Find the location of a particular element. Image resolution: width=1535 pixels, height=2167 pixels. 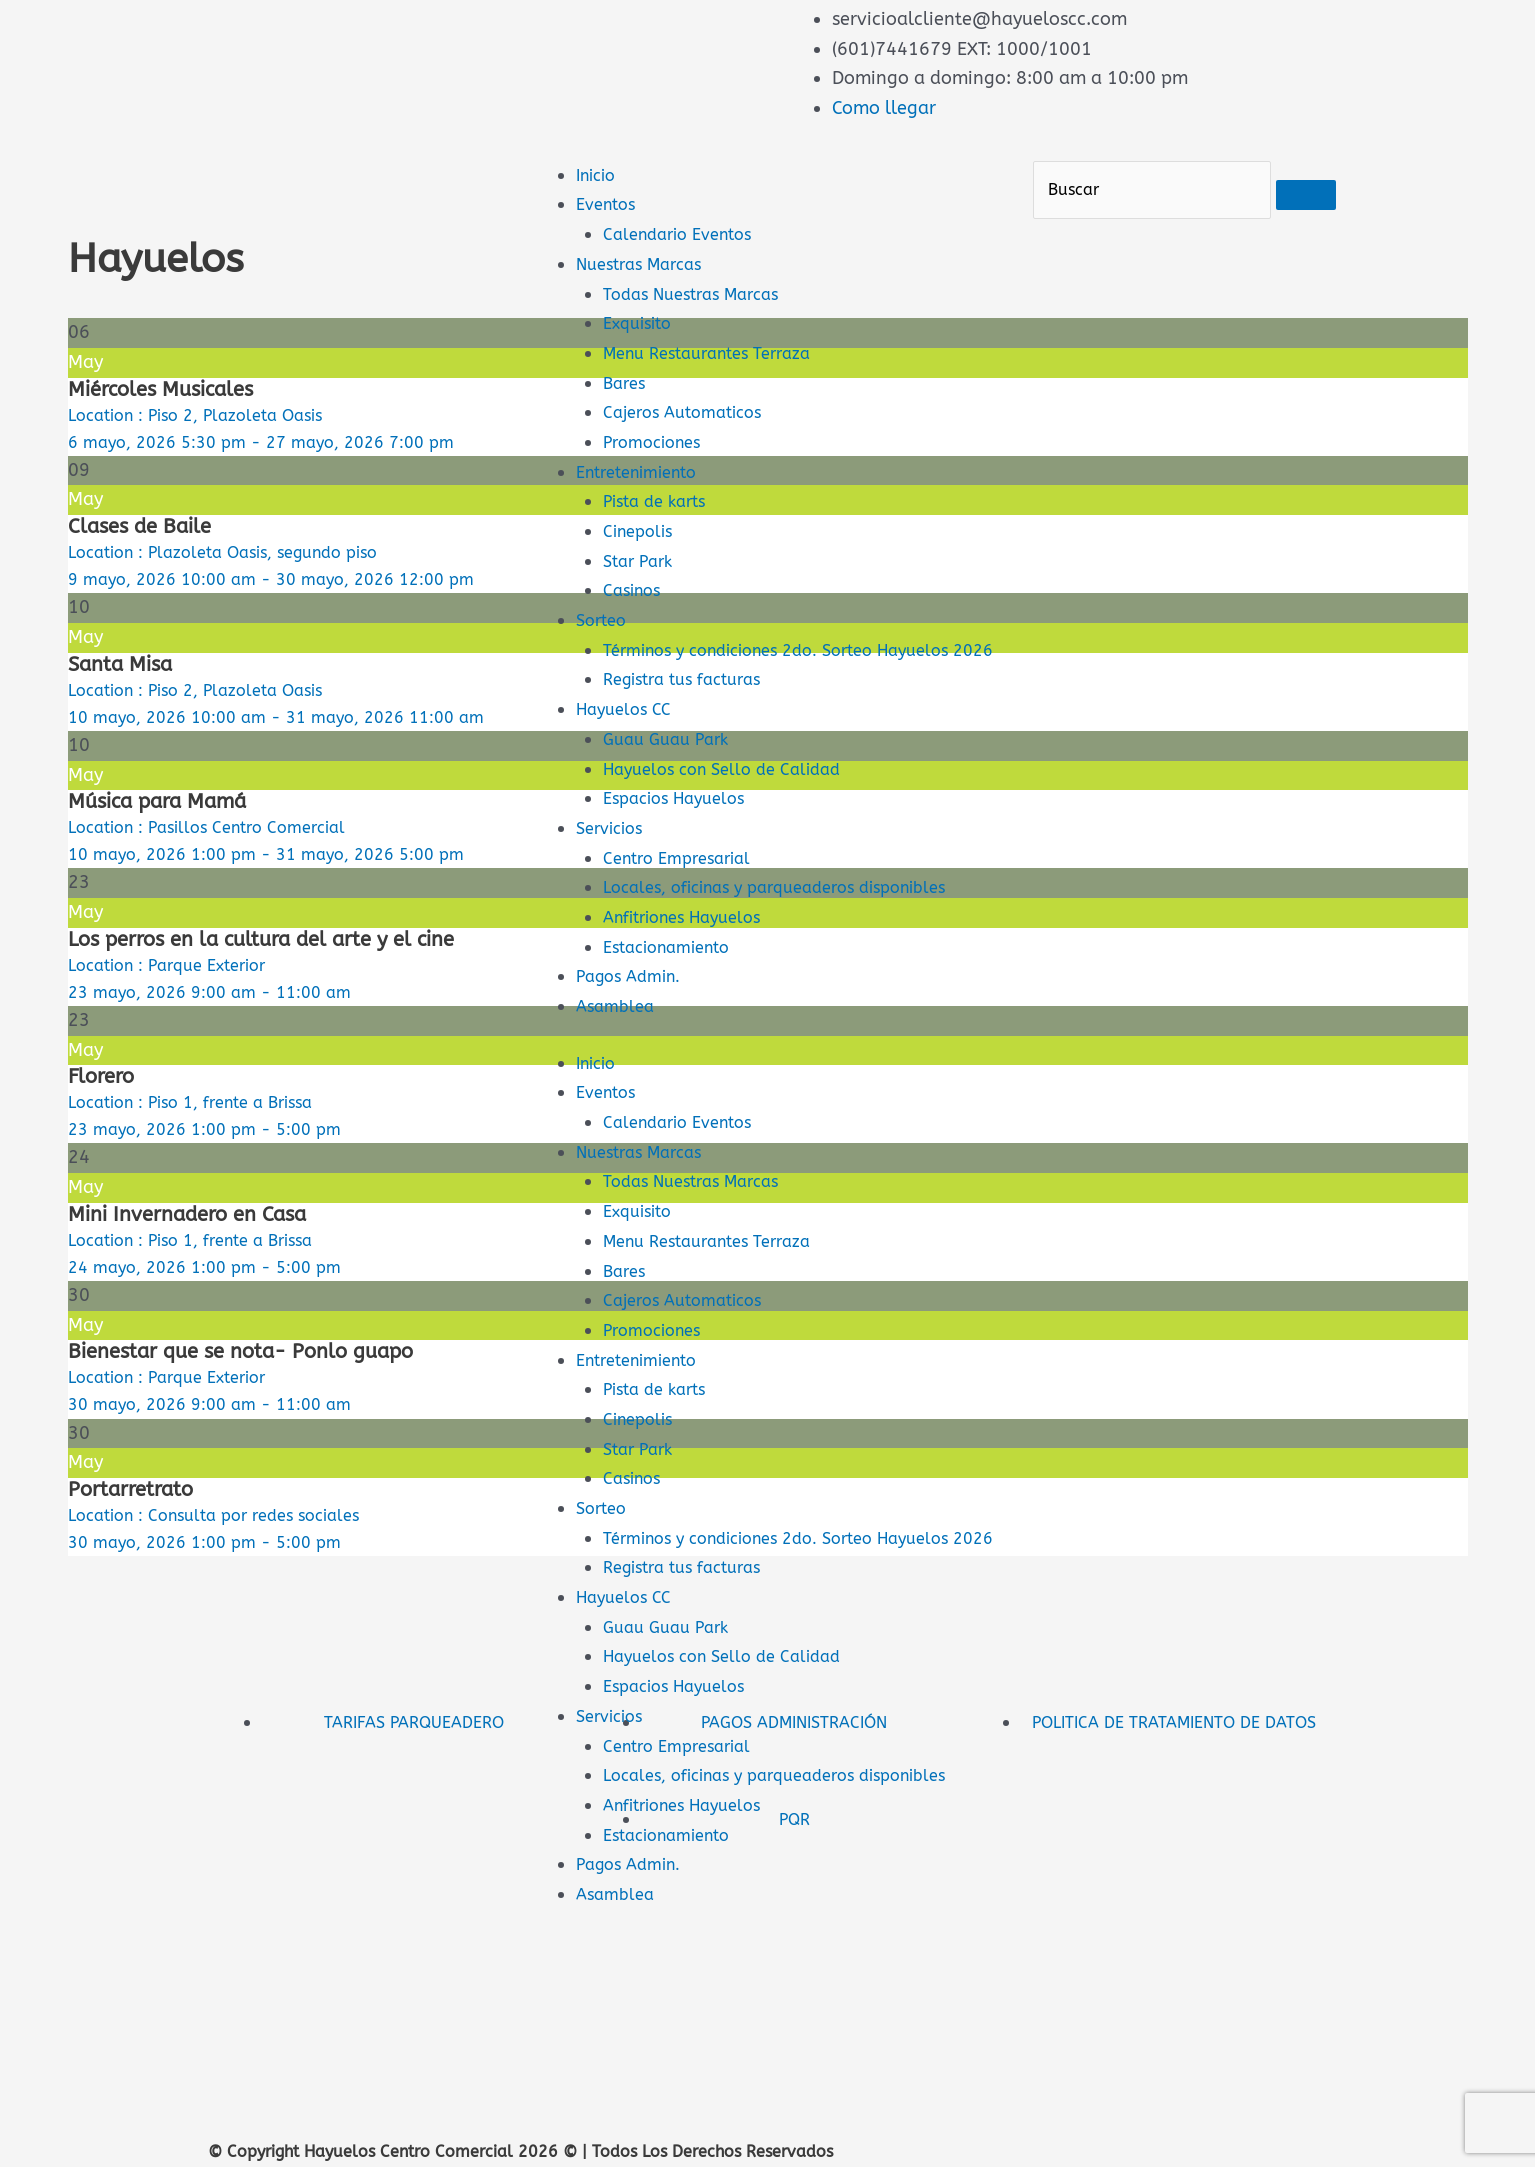

Eventos [button] is located at coordinates (609, 1122).